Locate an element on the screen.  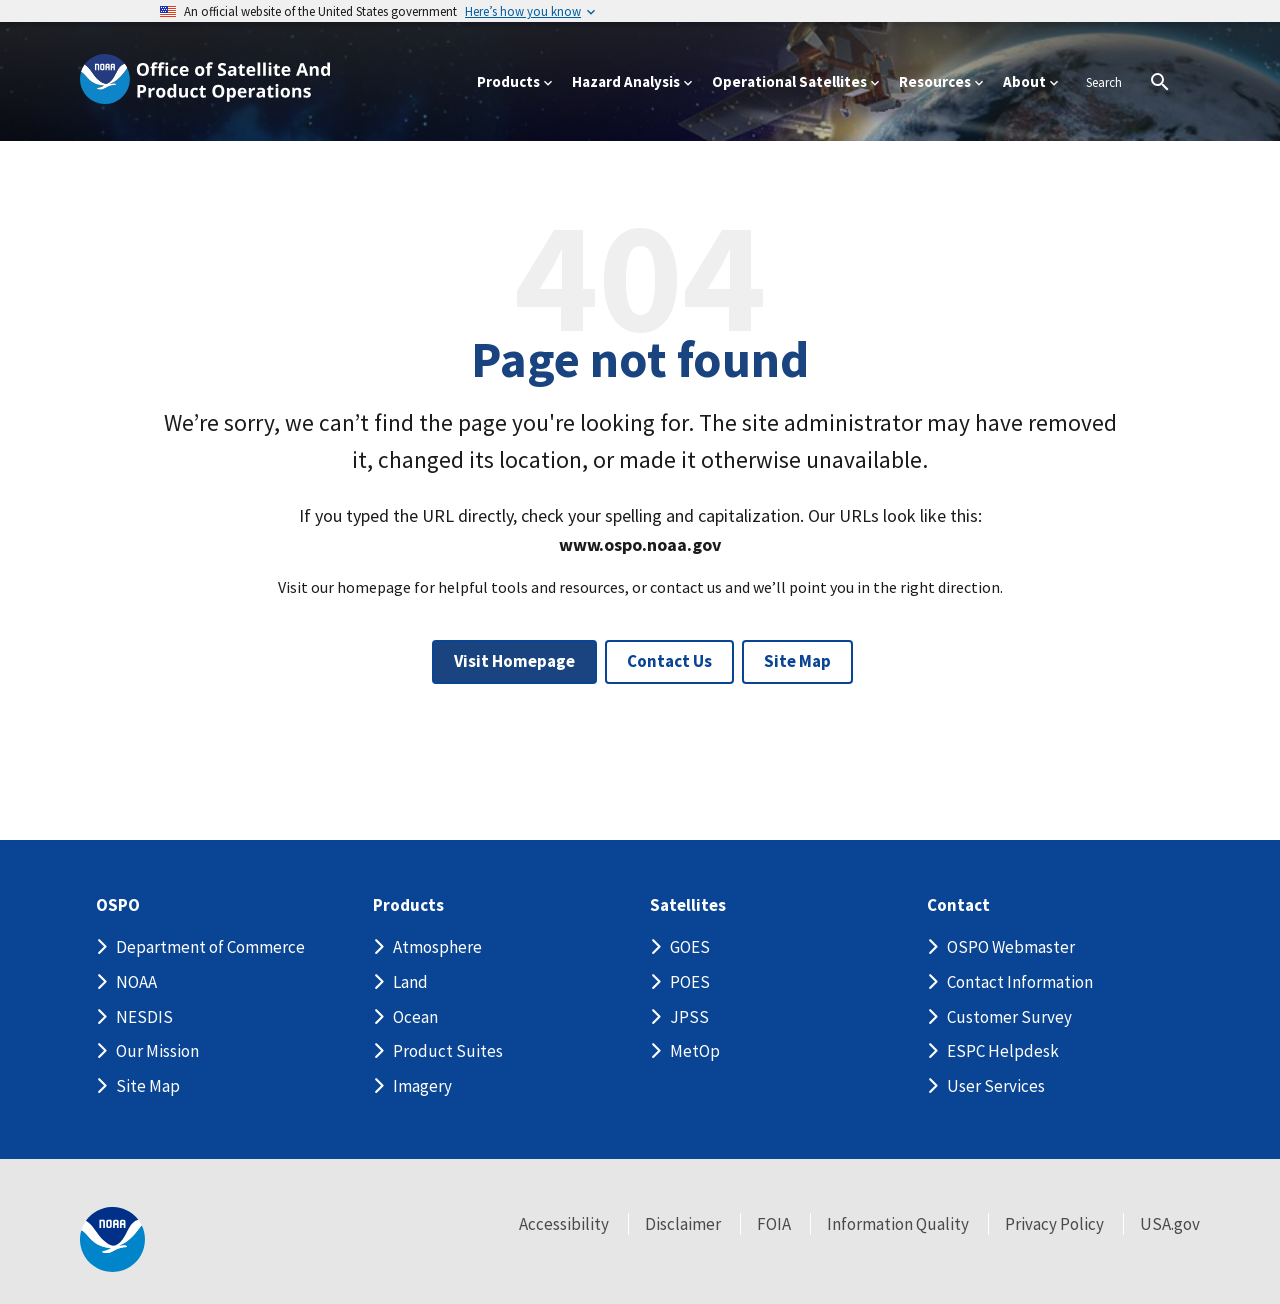
OSPO is located at coordinates (118, 905).